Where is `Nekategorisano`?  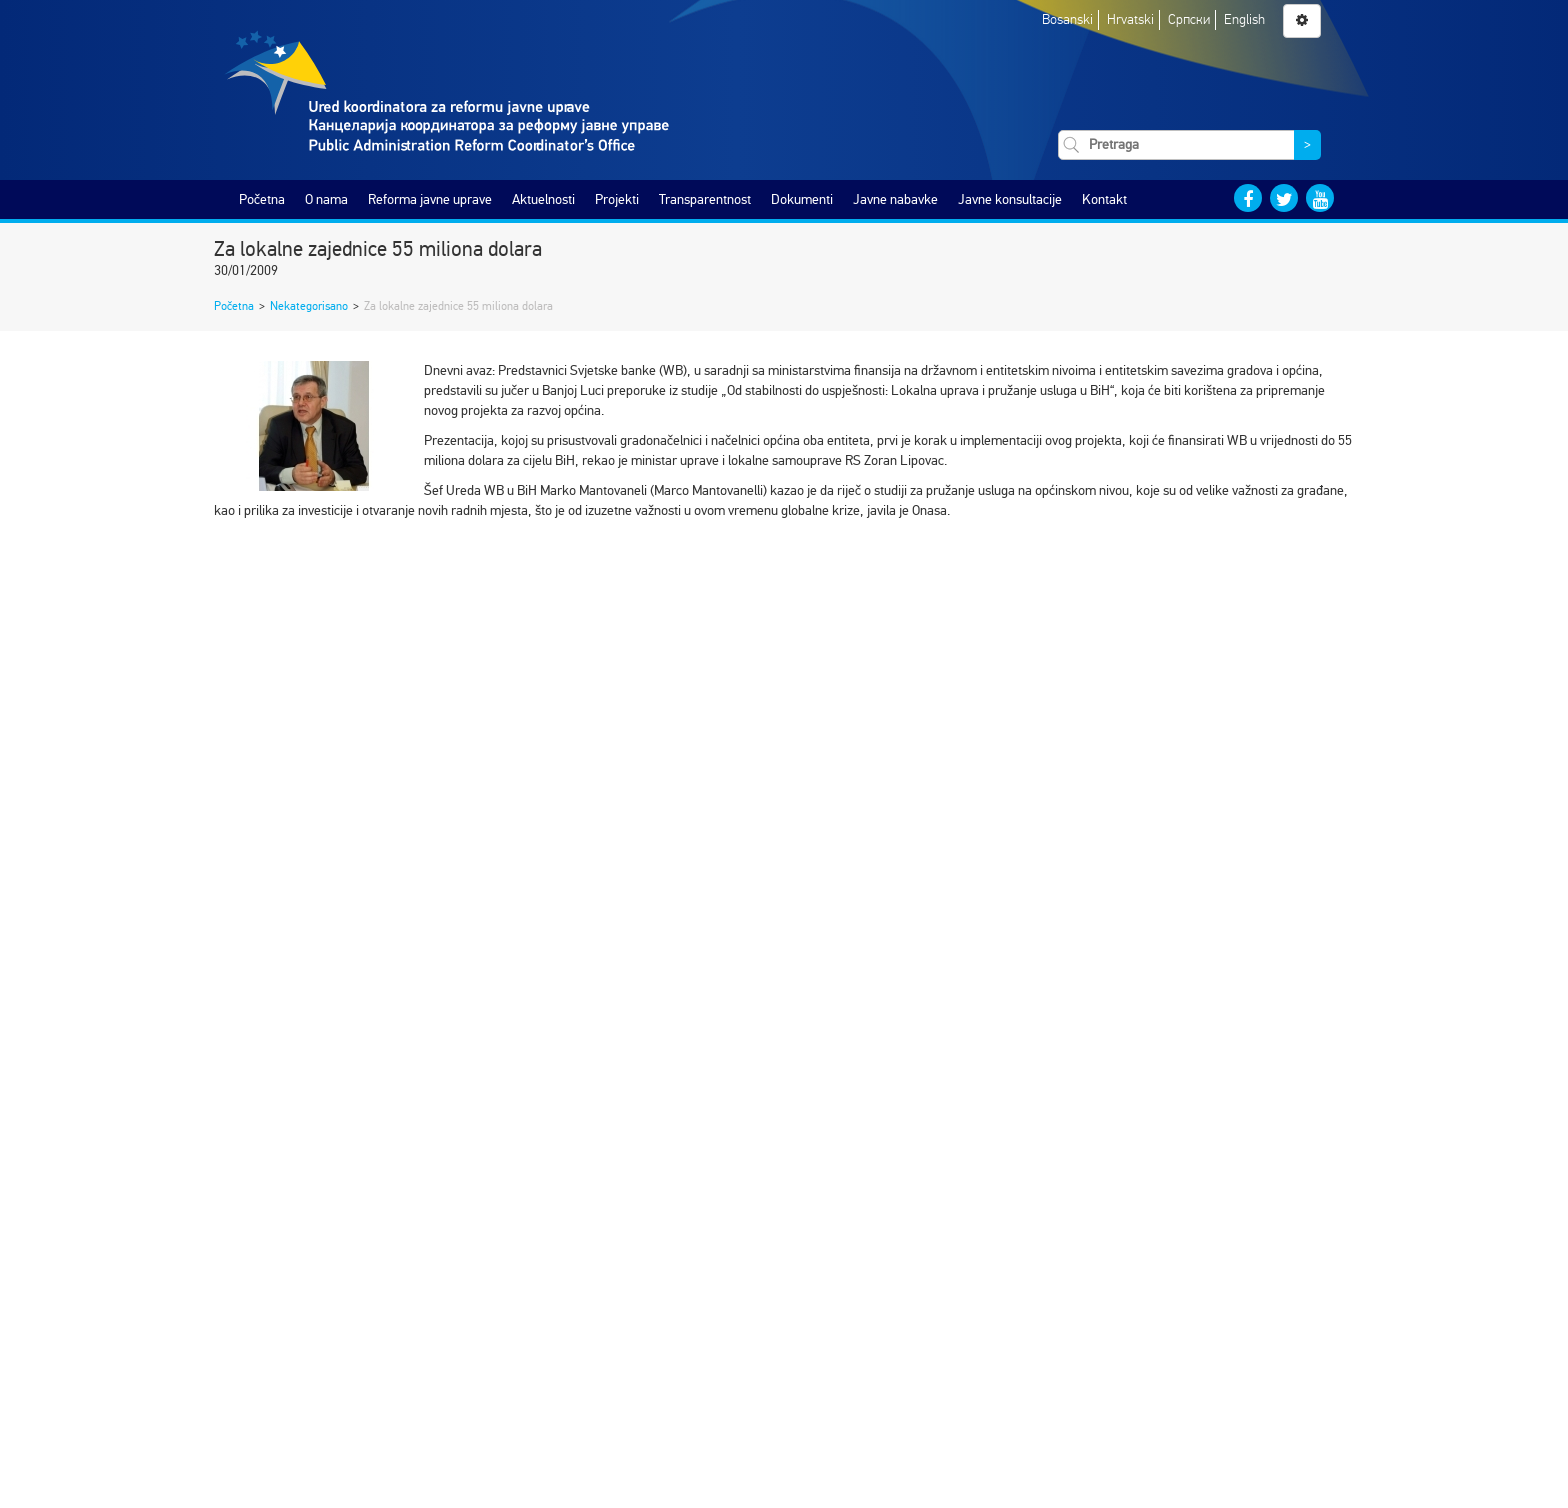 Nekategorisano is located at coordinates (309, 306).